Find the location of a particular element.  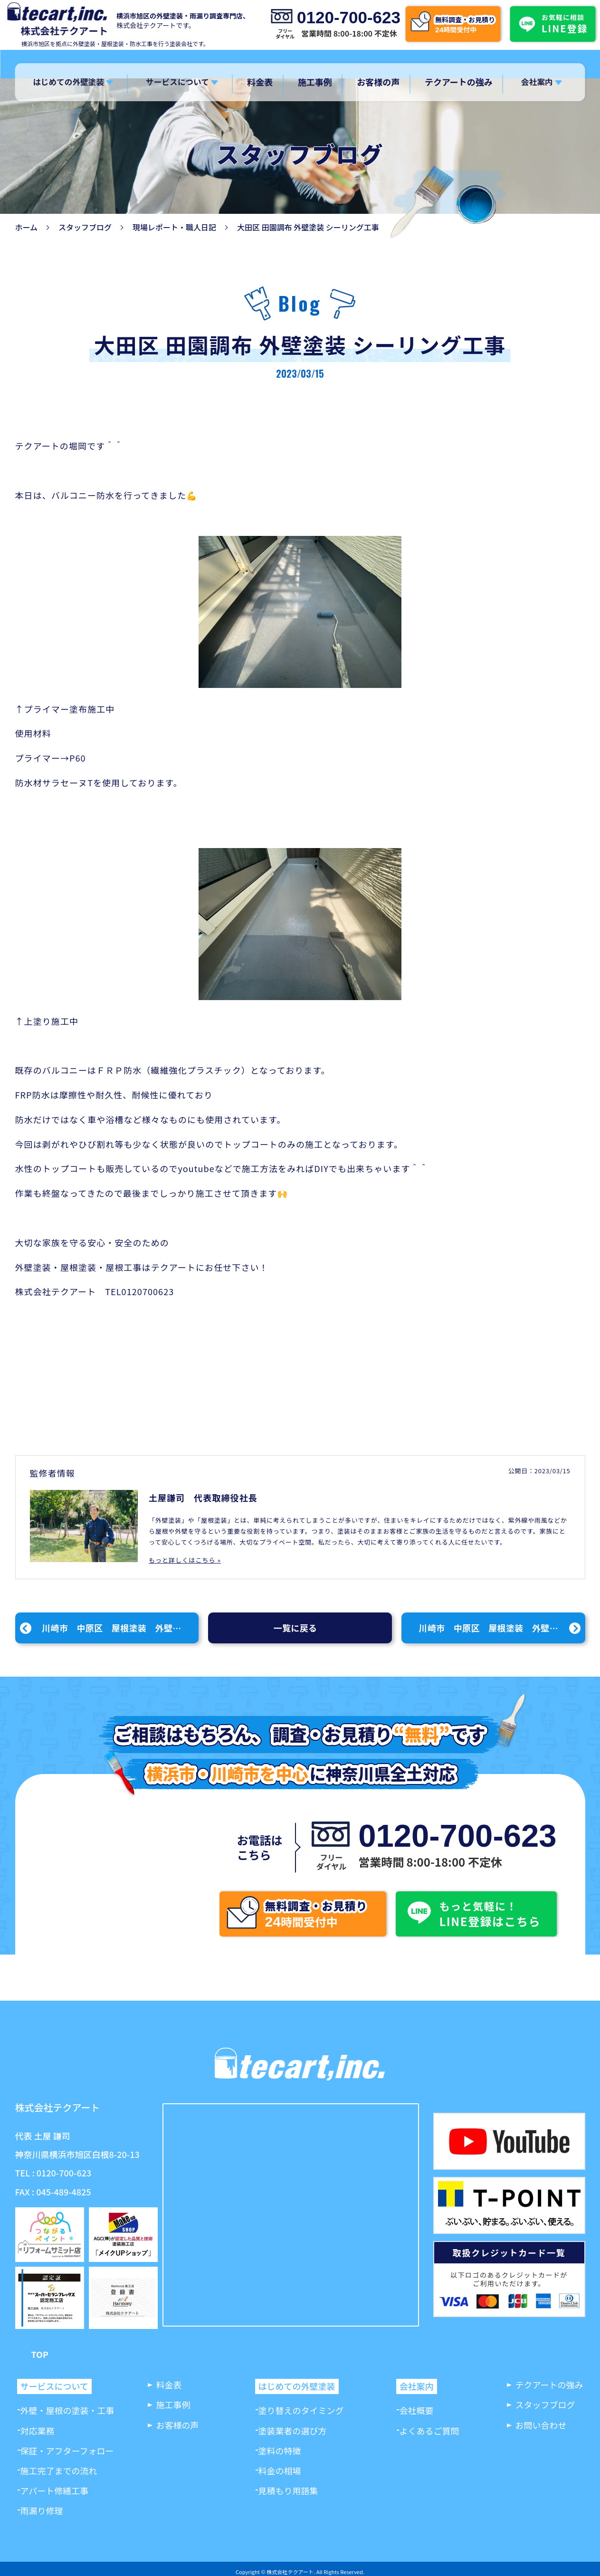

塗り替えのタイミング is located at coordinates (301, 2410).